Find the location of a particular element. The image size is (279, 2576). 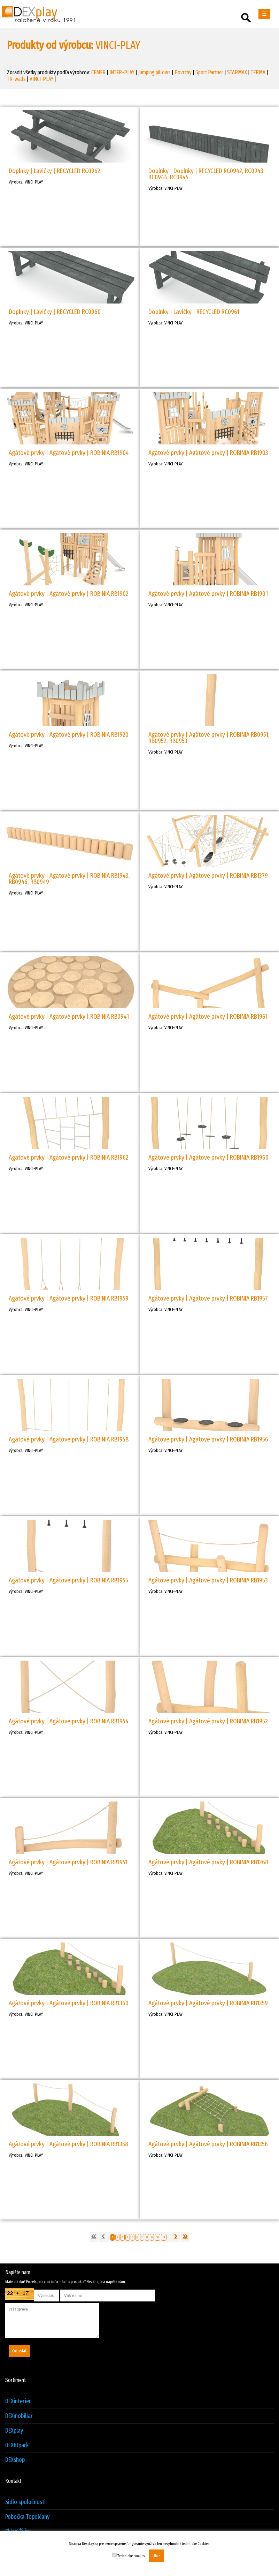

STARMAX is located at coordinates (237, 72).